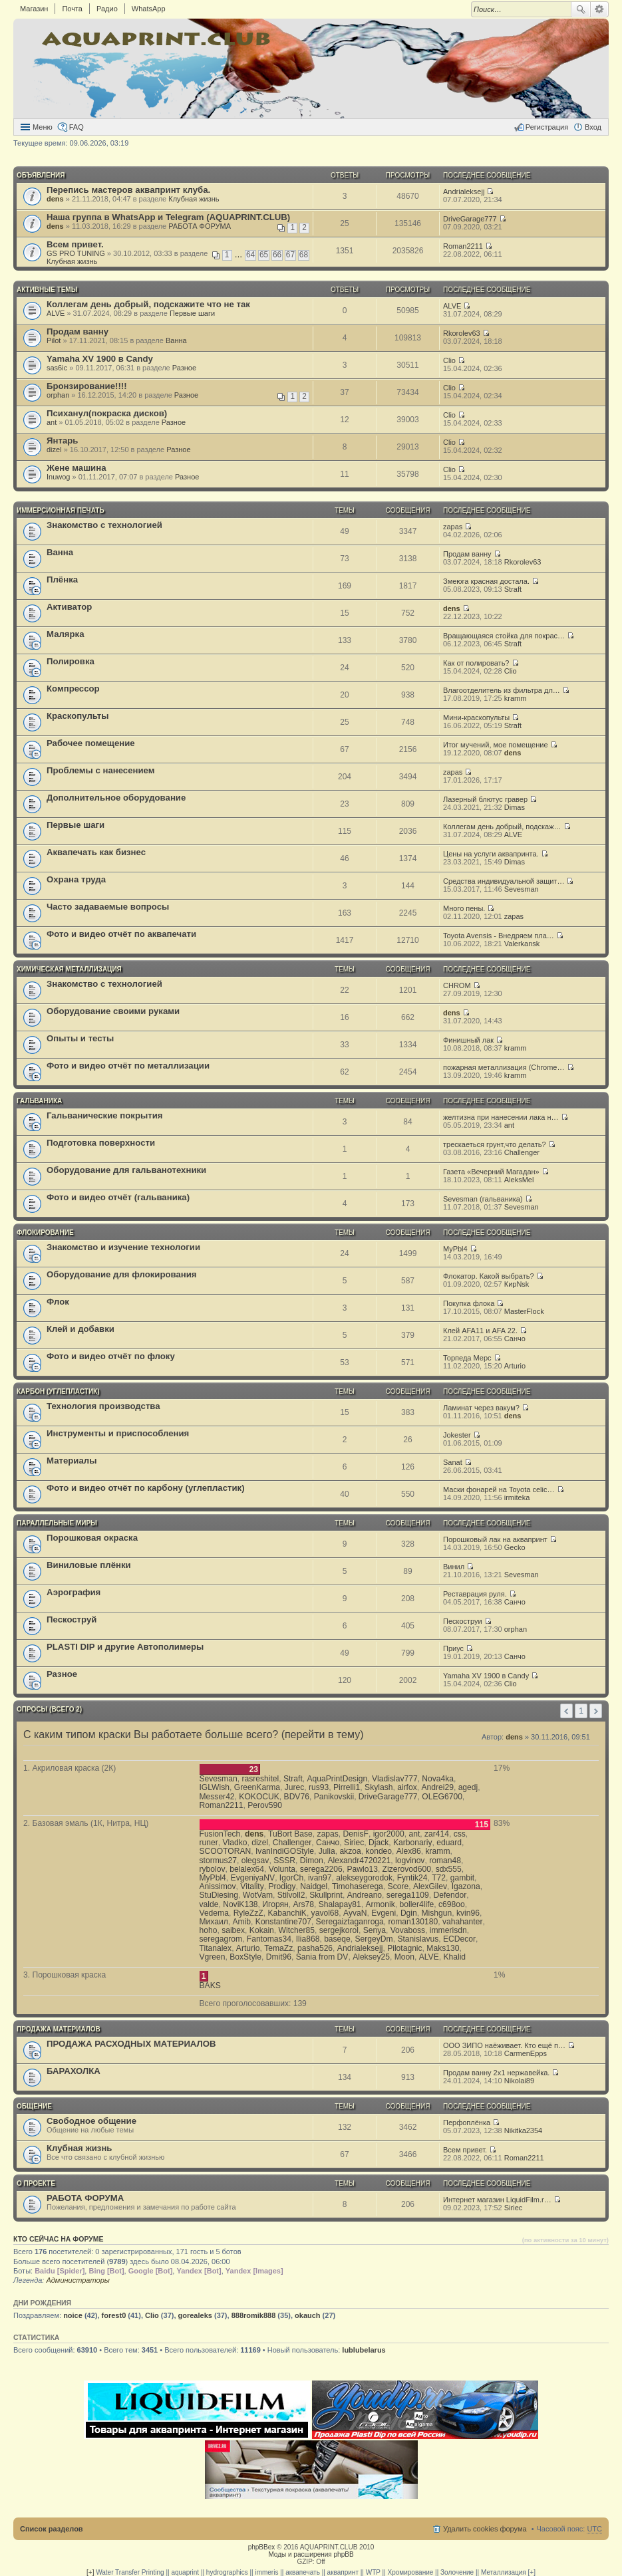 This screenshot has width=622, height=2576. I want to click on Винил, so click(453, 1567).